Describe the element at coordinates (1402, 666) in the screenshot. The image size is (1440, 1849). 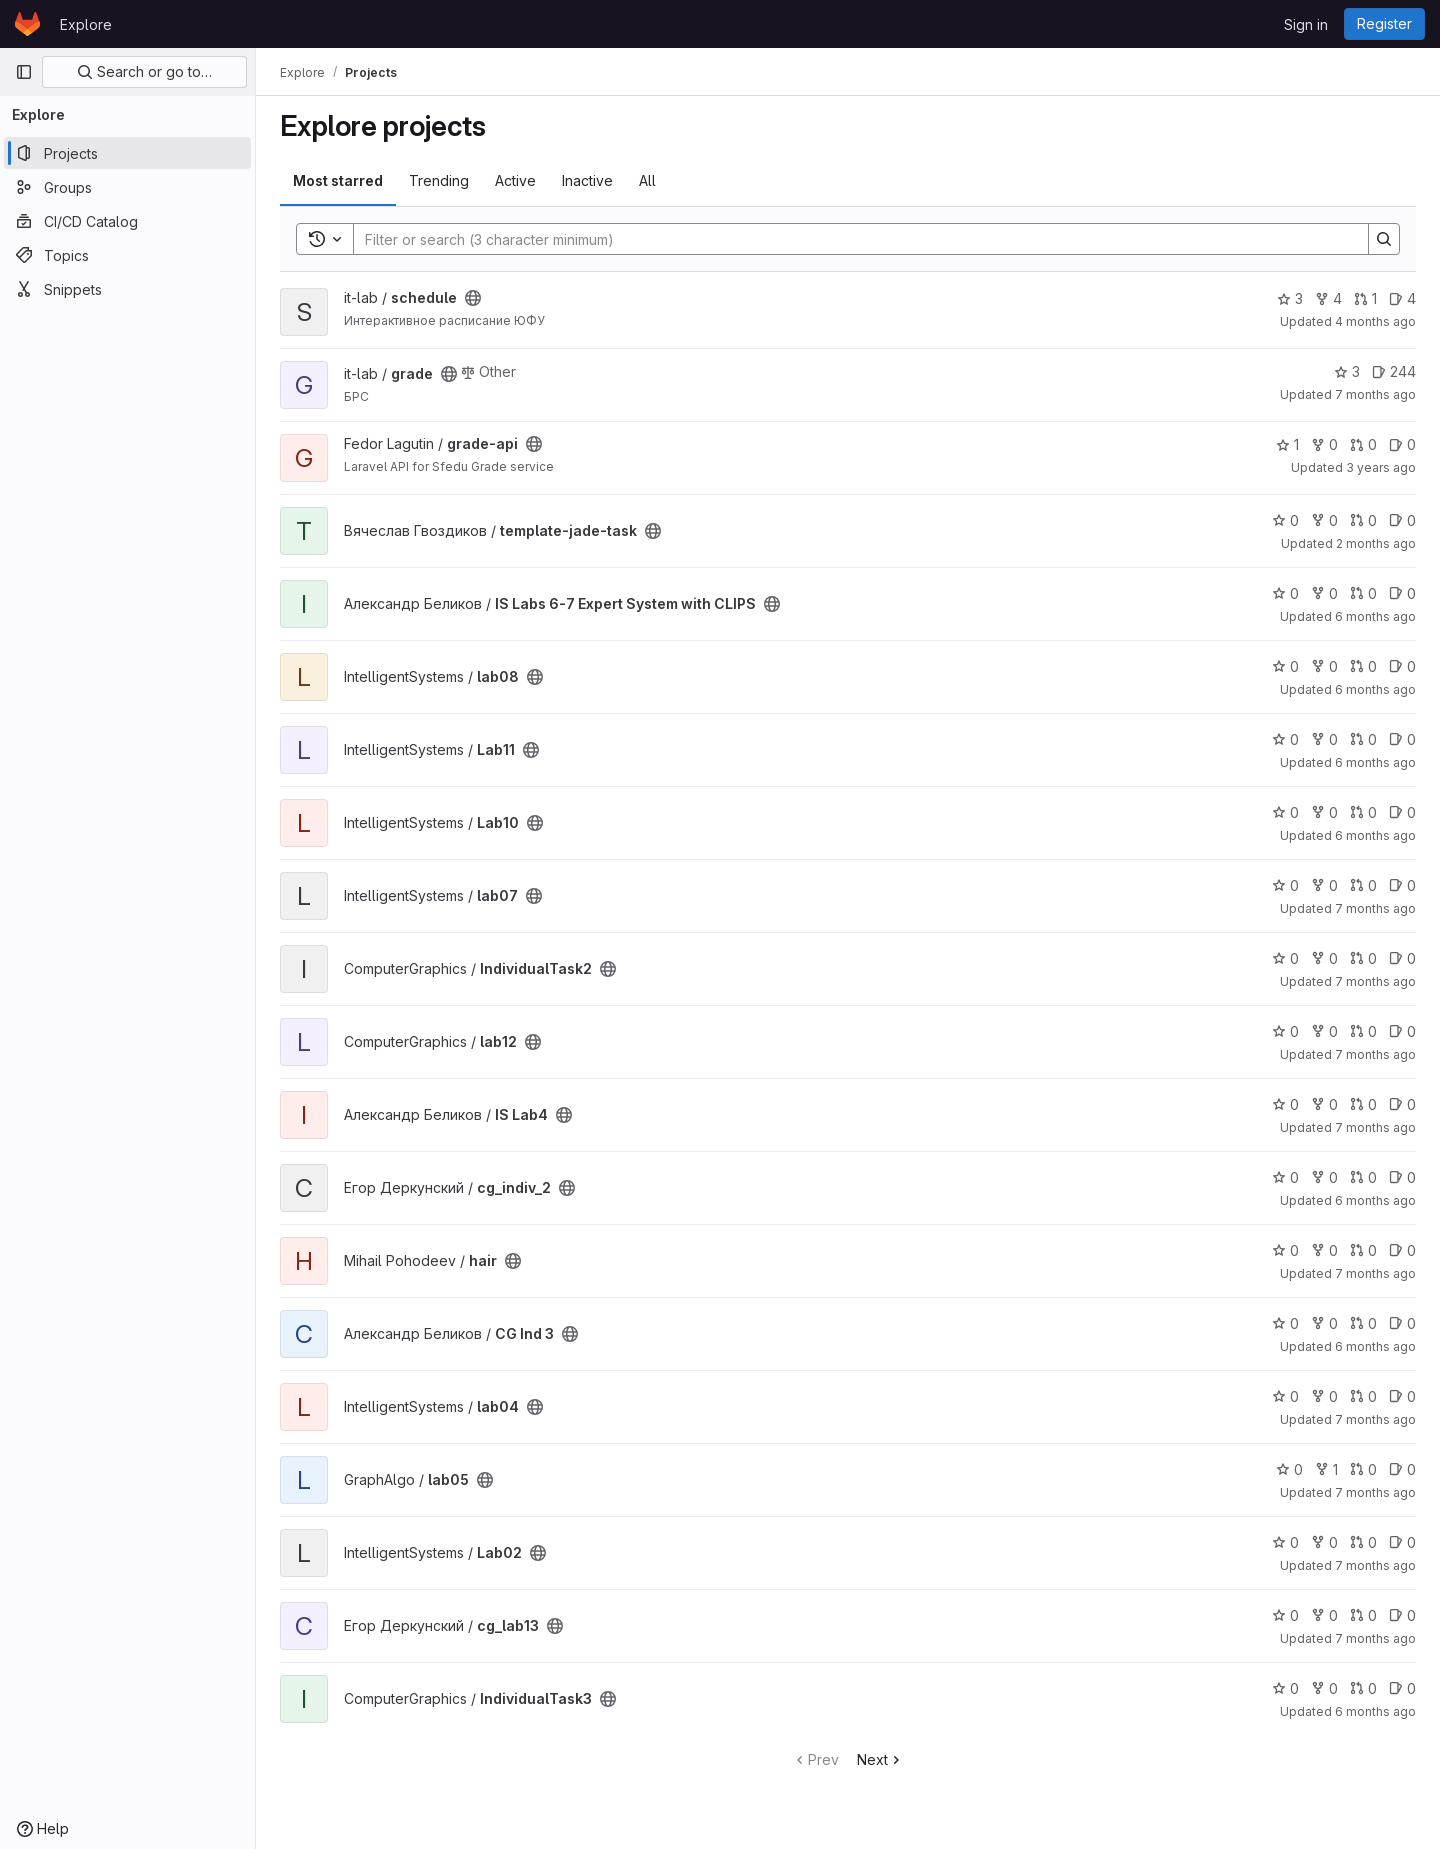
I see `0 [lab08 has 0 open issues]` at that location.